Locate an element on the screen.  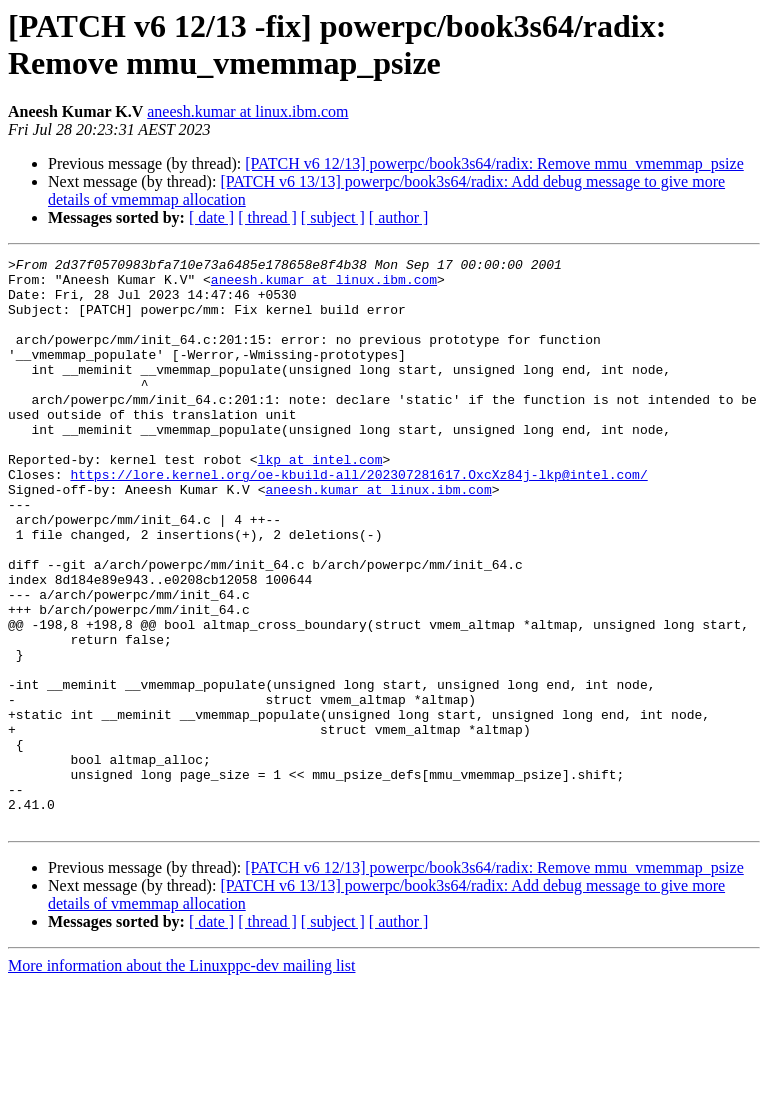
[ subject ] is located at coordinates (333, 217).